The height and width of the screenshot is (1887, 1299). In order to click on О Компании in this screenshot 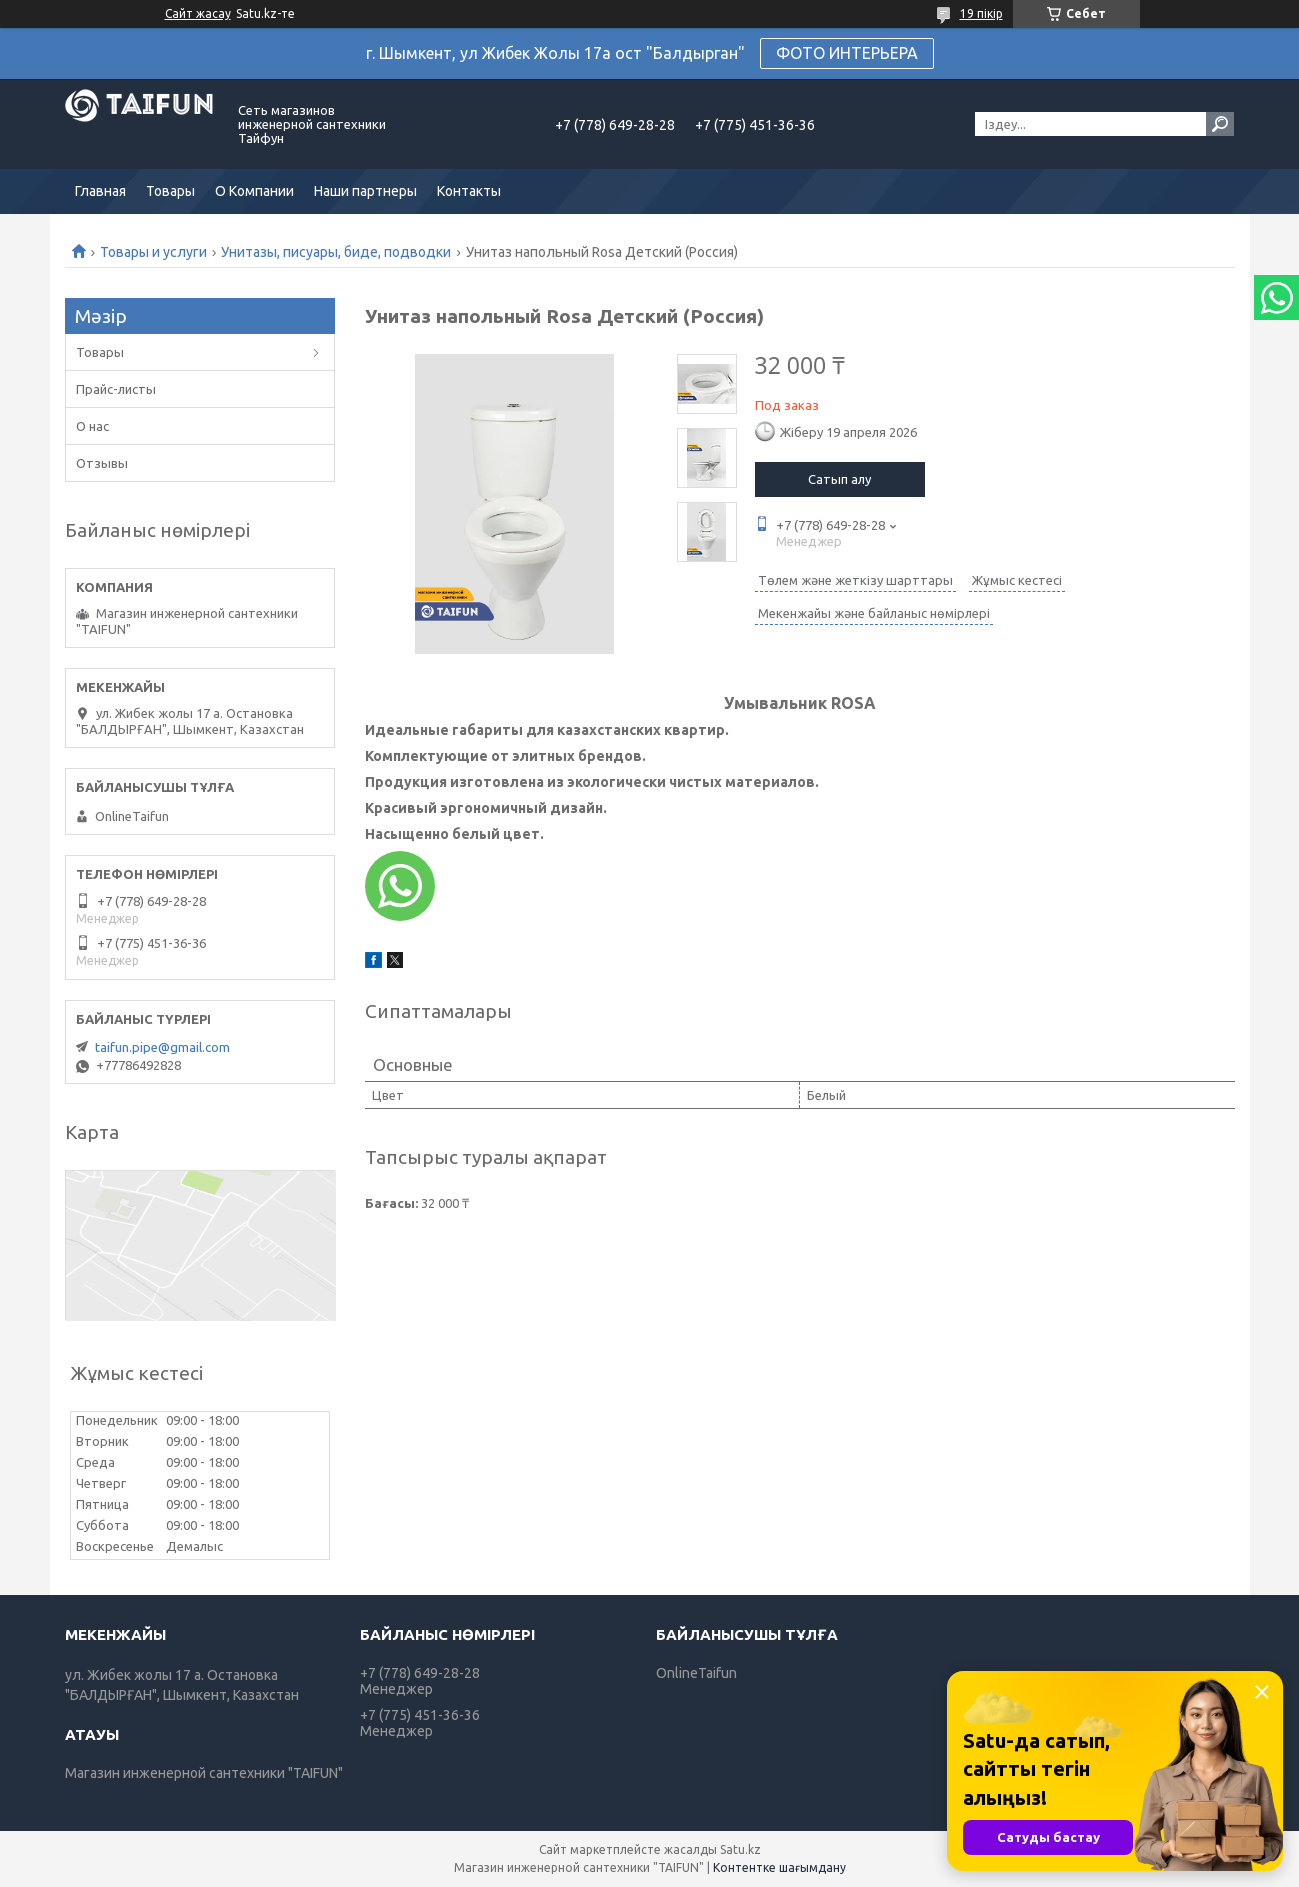, I will do `click(254, 191)`.